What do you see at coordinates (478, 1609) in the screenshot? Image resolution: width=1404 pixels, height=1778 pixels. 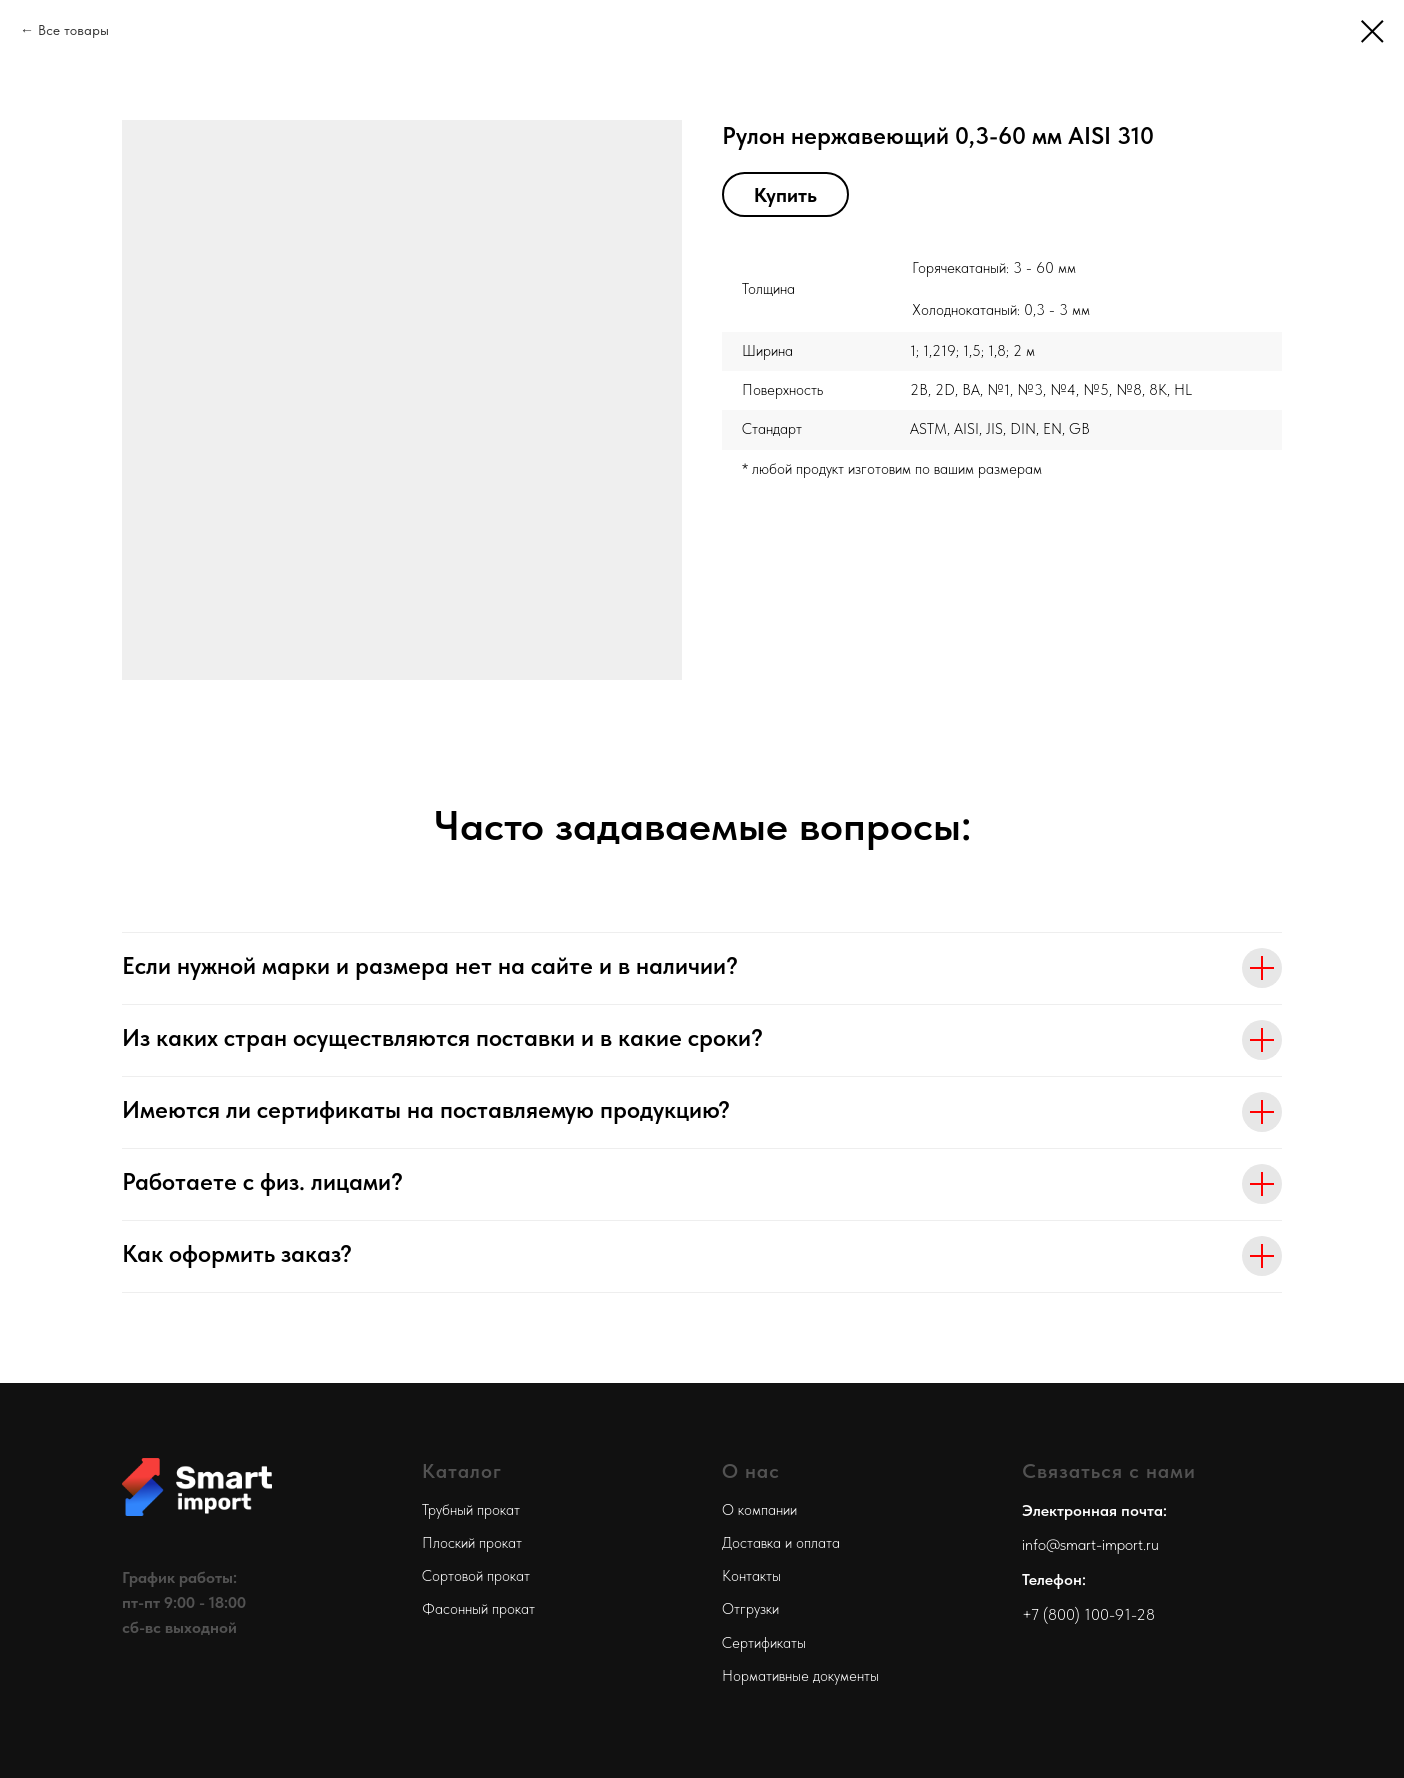 I see `Фасонный прокат` at bounding box center [478, 1609].